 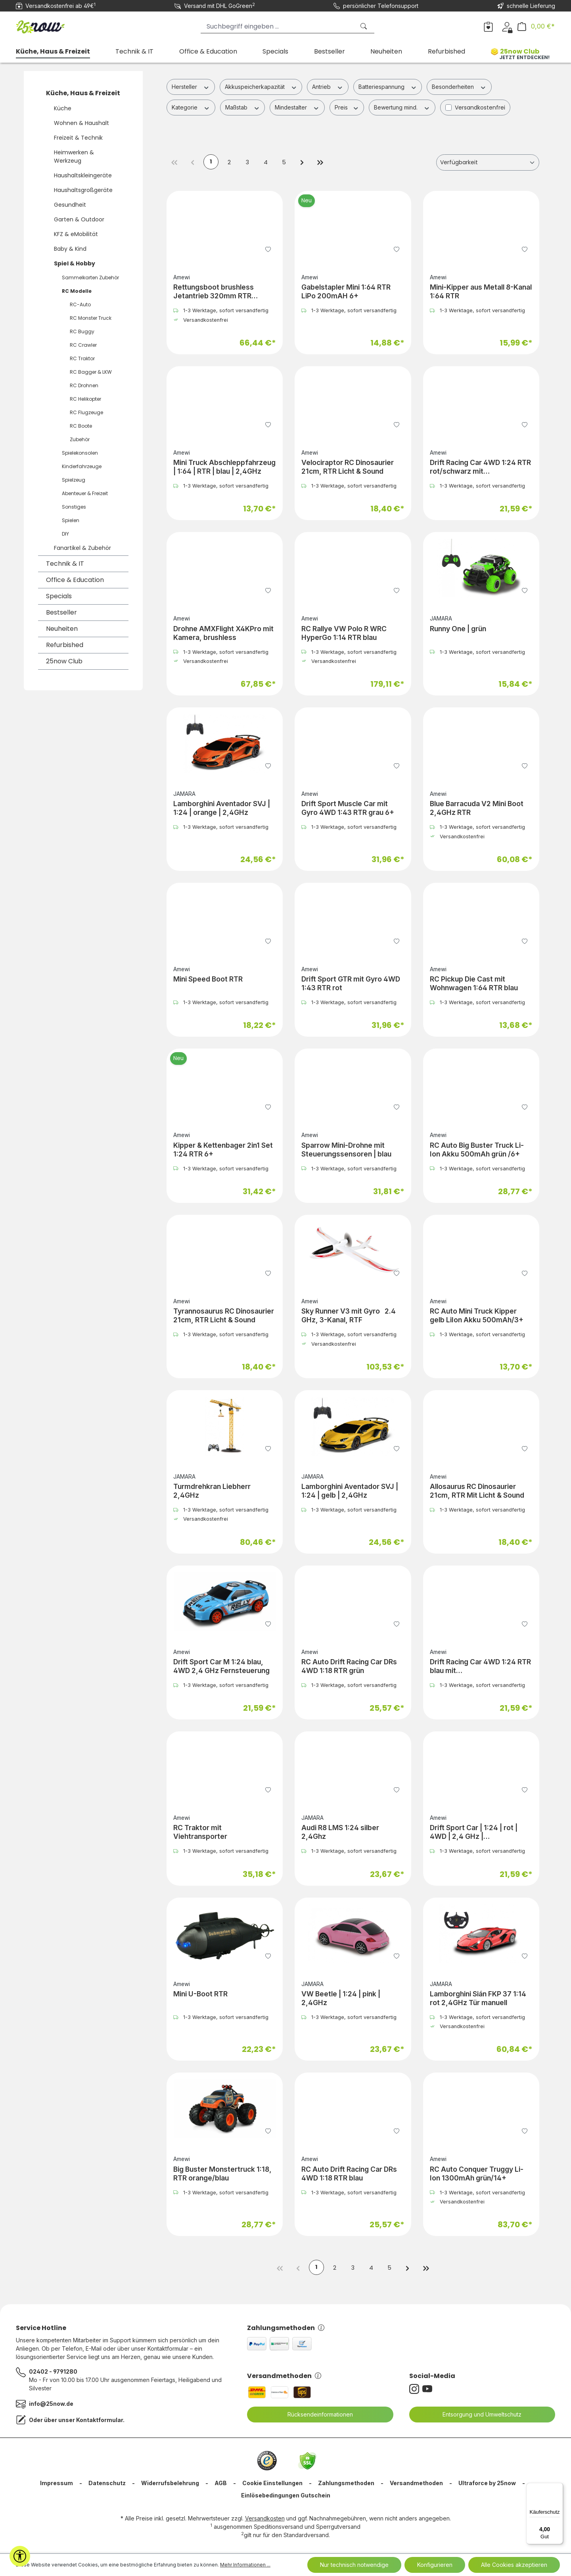 I want to click on Zahlungsmethoden, so click(x=285, y=2329).